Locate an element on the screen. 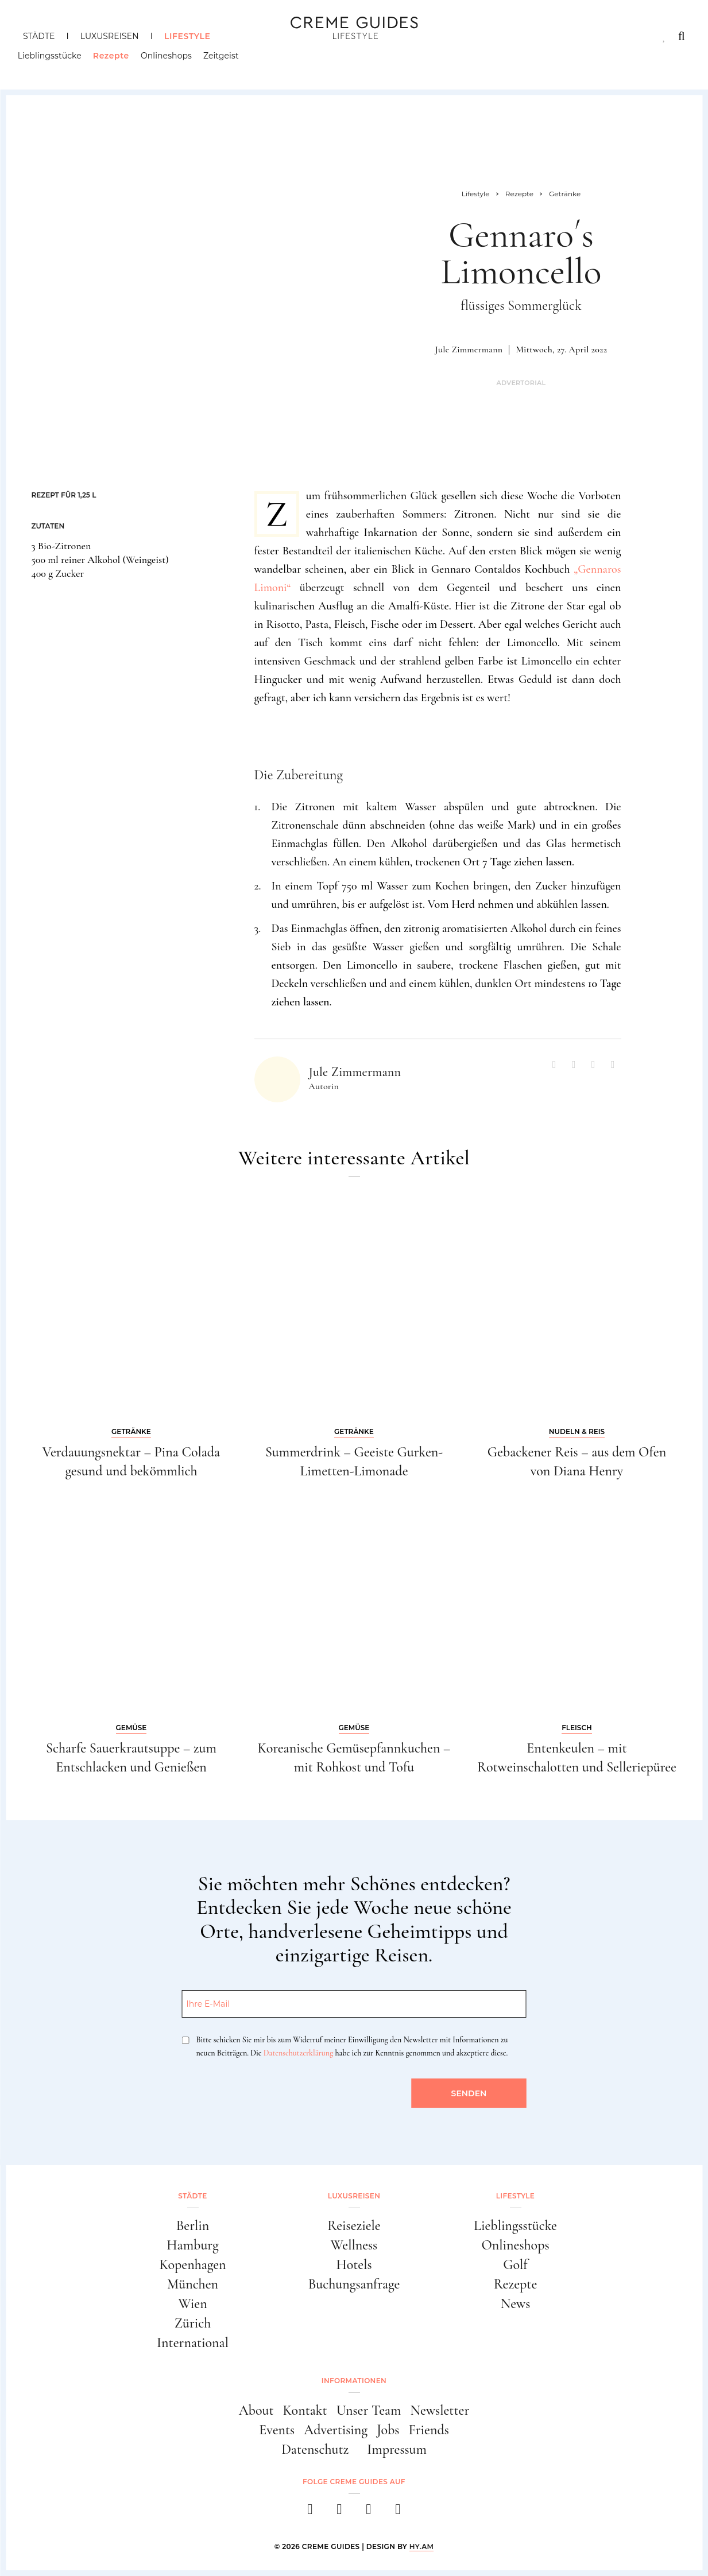 Image resolution: width=708 pixels, height=2576 pixels. Rezepte is located at coordinates (116, 60).